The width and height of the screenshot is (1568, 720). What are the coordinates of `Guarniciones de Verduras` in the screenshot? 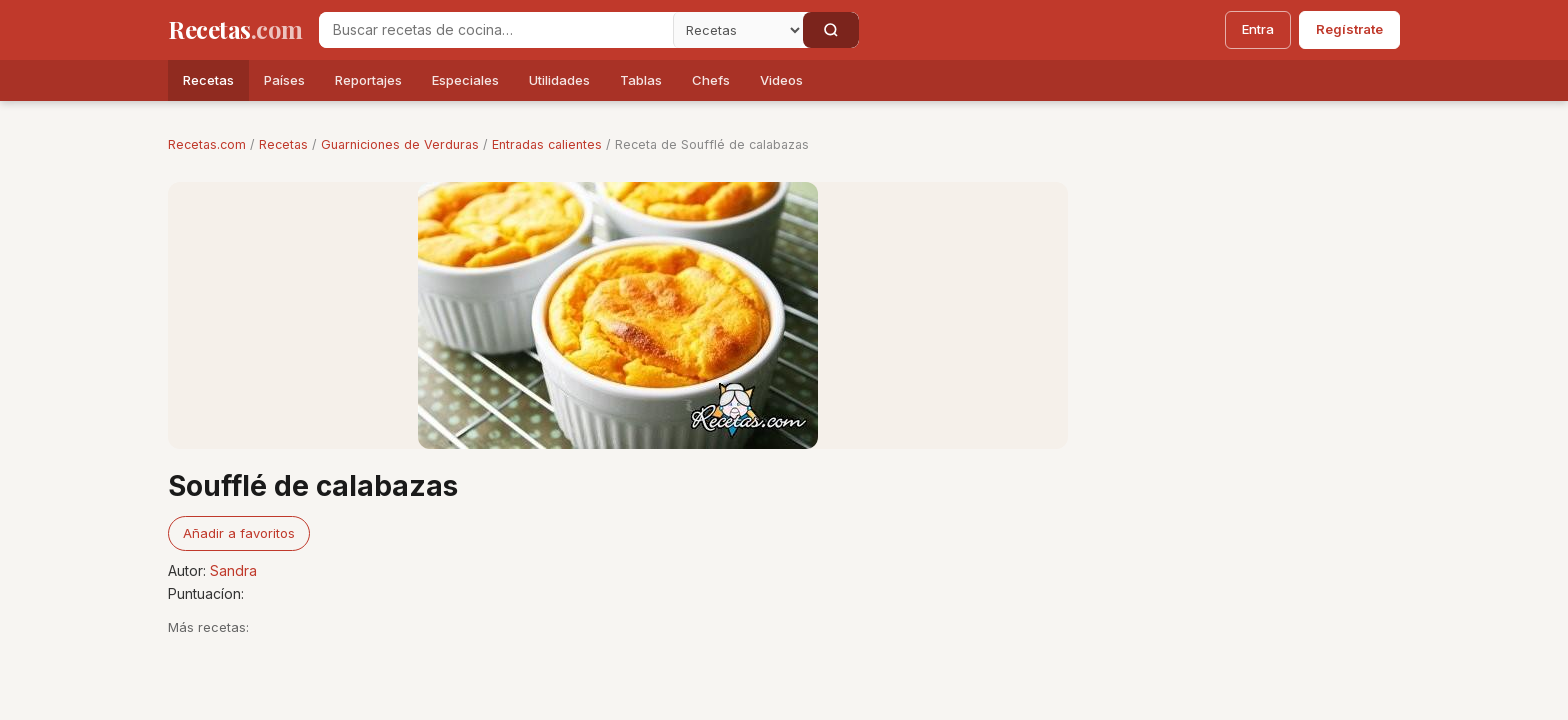 It's located at (400, 144).